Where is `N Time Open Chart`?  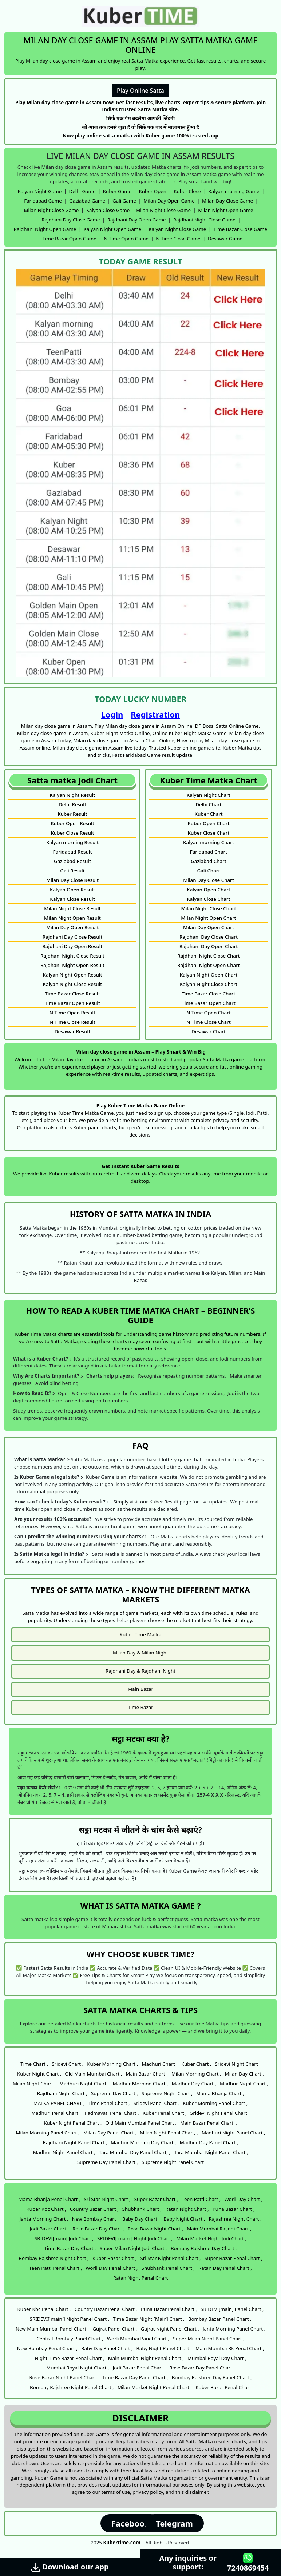 N Time Open Chart is located at coordinates (208, 1012).